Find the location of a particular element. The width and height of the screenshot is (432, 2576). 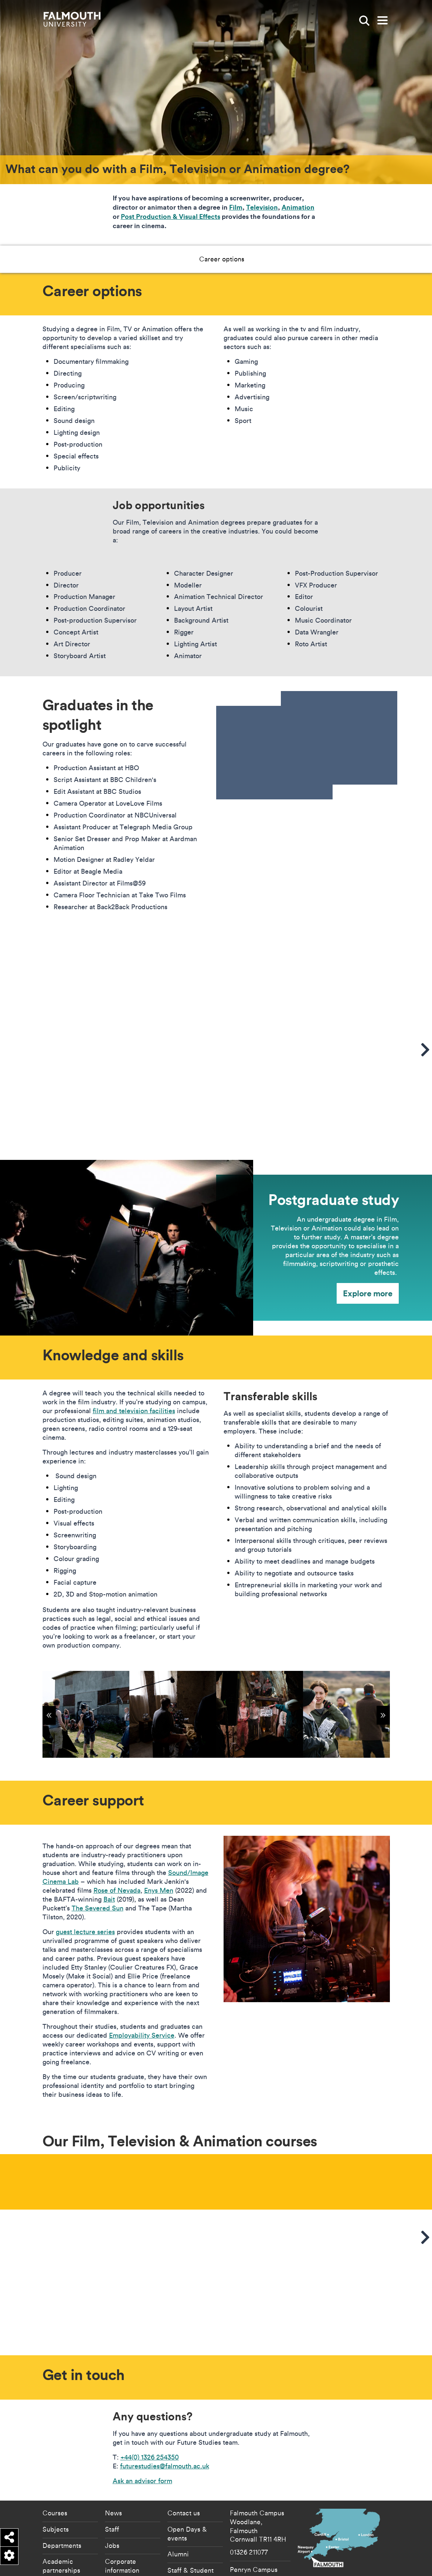

[{"alt":"enys men"}] is located at coordinates (259, 1714).